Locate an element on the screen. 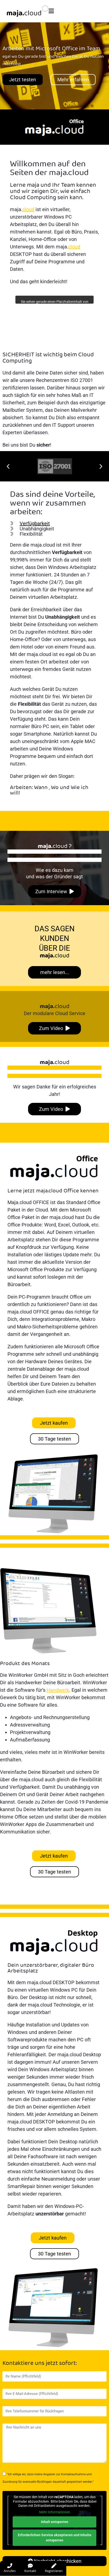  [button] is located at coordinates (8, 466).